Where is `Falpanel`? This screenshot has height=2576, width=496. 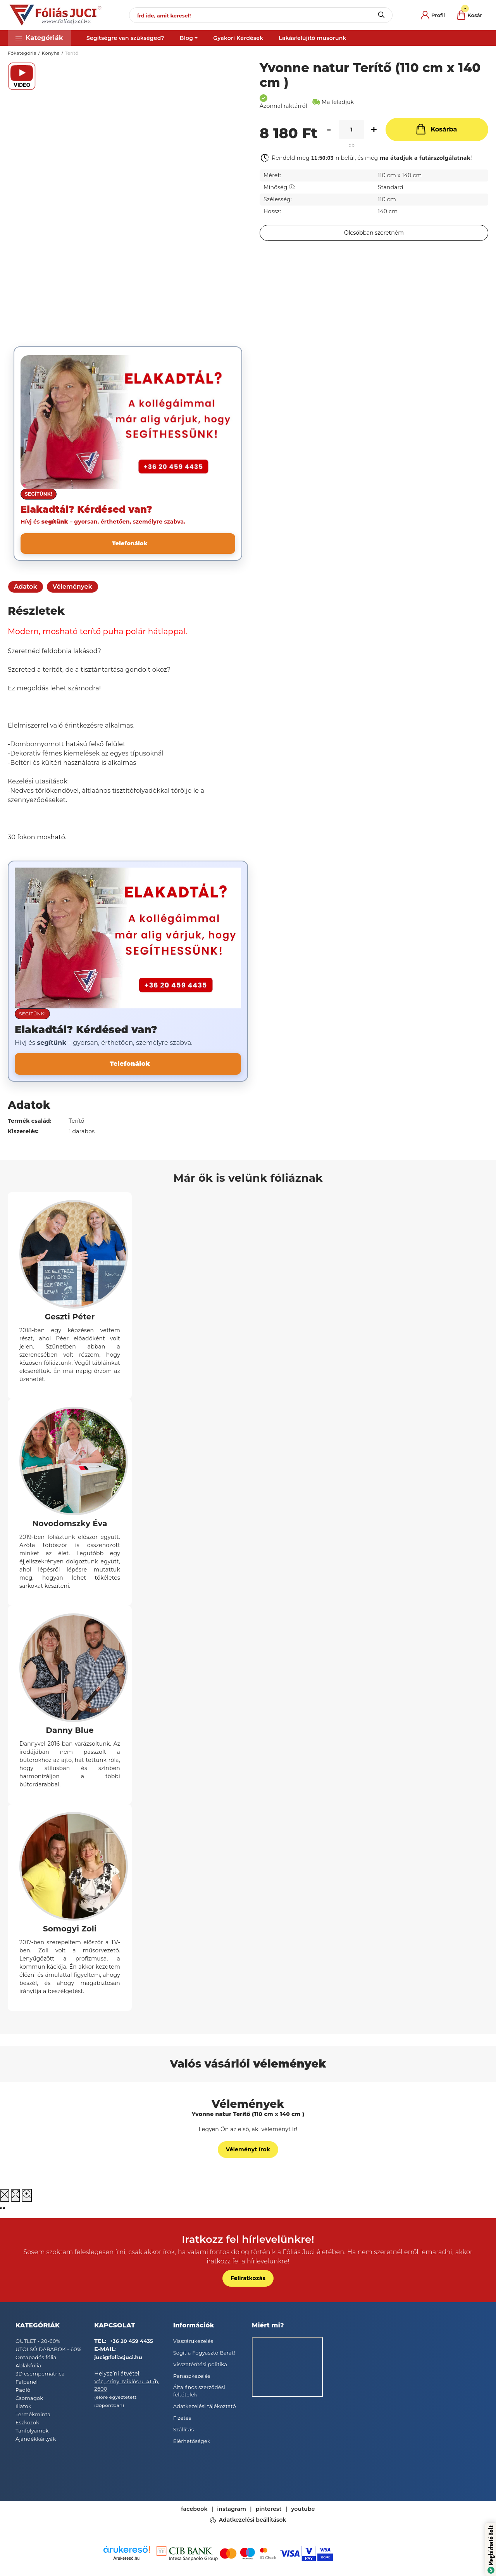 Falpanel is located at coordinates (27, 2382).